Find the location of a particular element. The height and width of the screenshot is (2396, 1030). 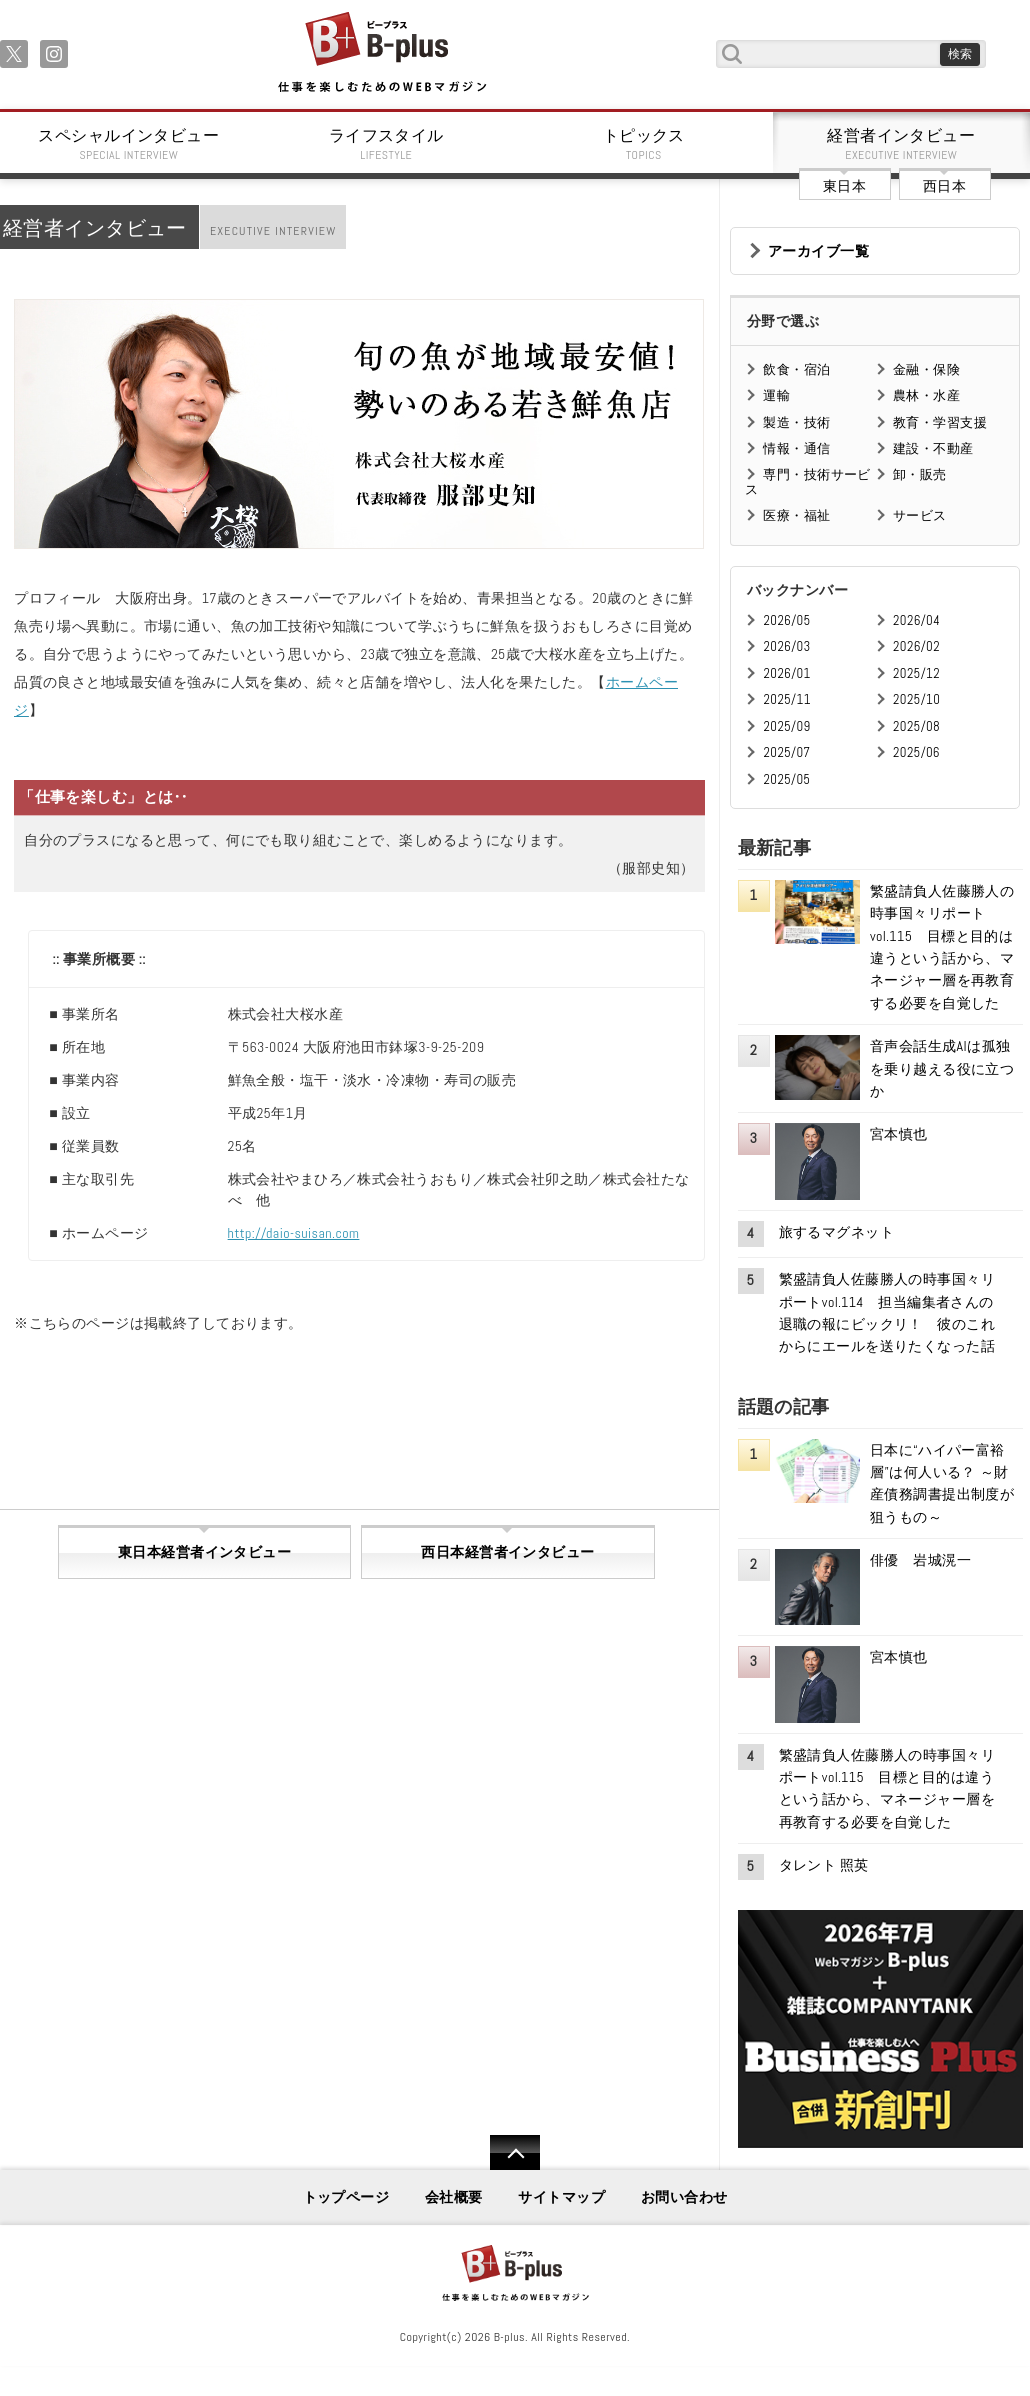

トップページ is located at coordinates (346, 2197).